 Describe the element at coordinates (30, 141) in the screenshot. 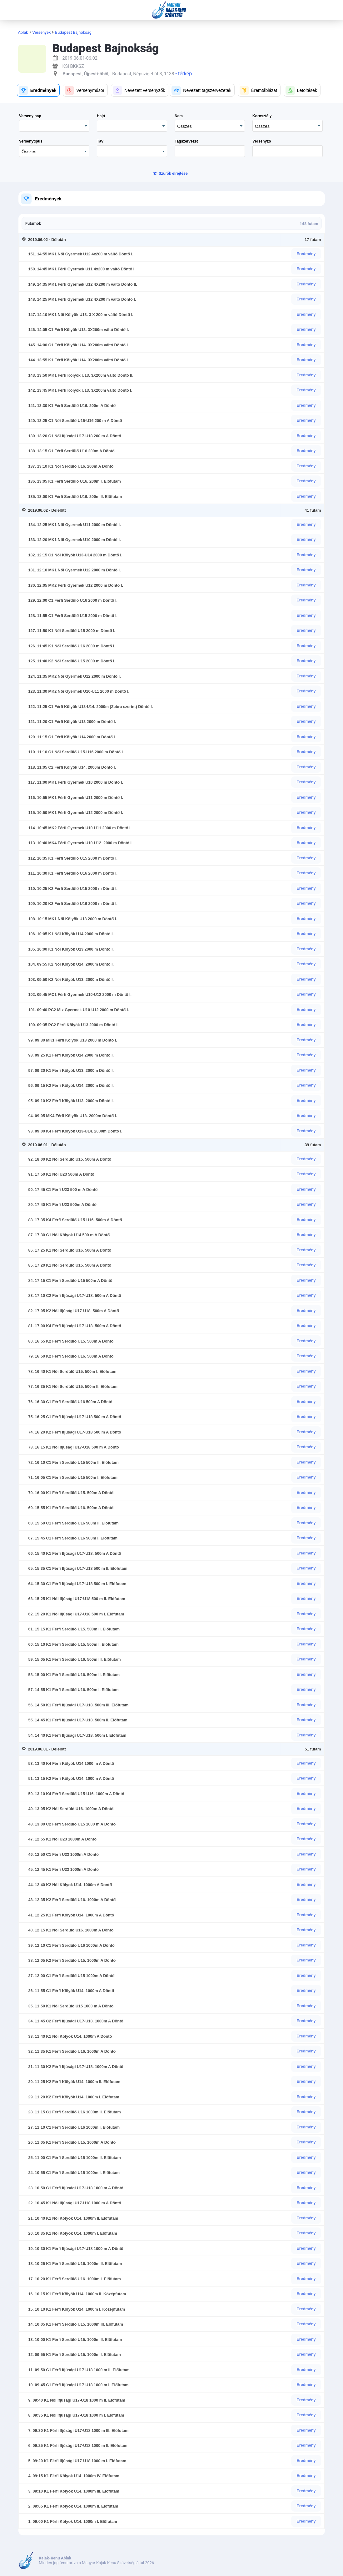

I see `Versenytípus` at that location.